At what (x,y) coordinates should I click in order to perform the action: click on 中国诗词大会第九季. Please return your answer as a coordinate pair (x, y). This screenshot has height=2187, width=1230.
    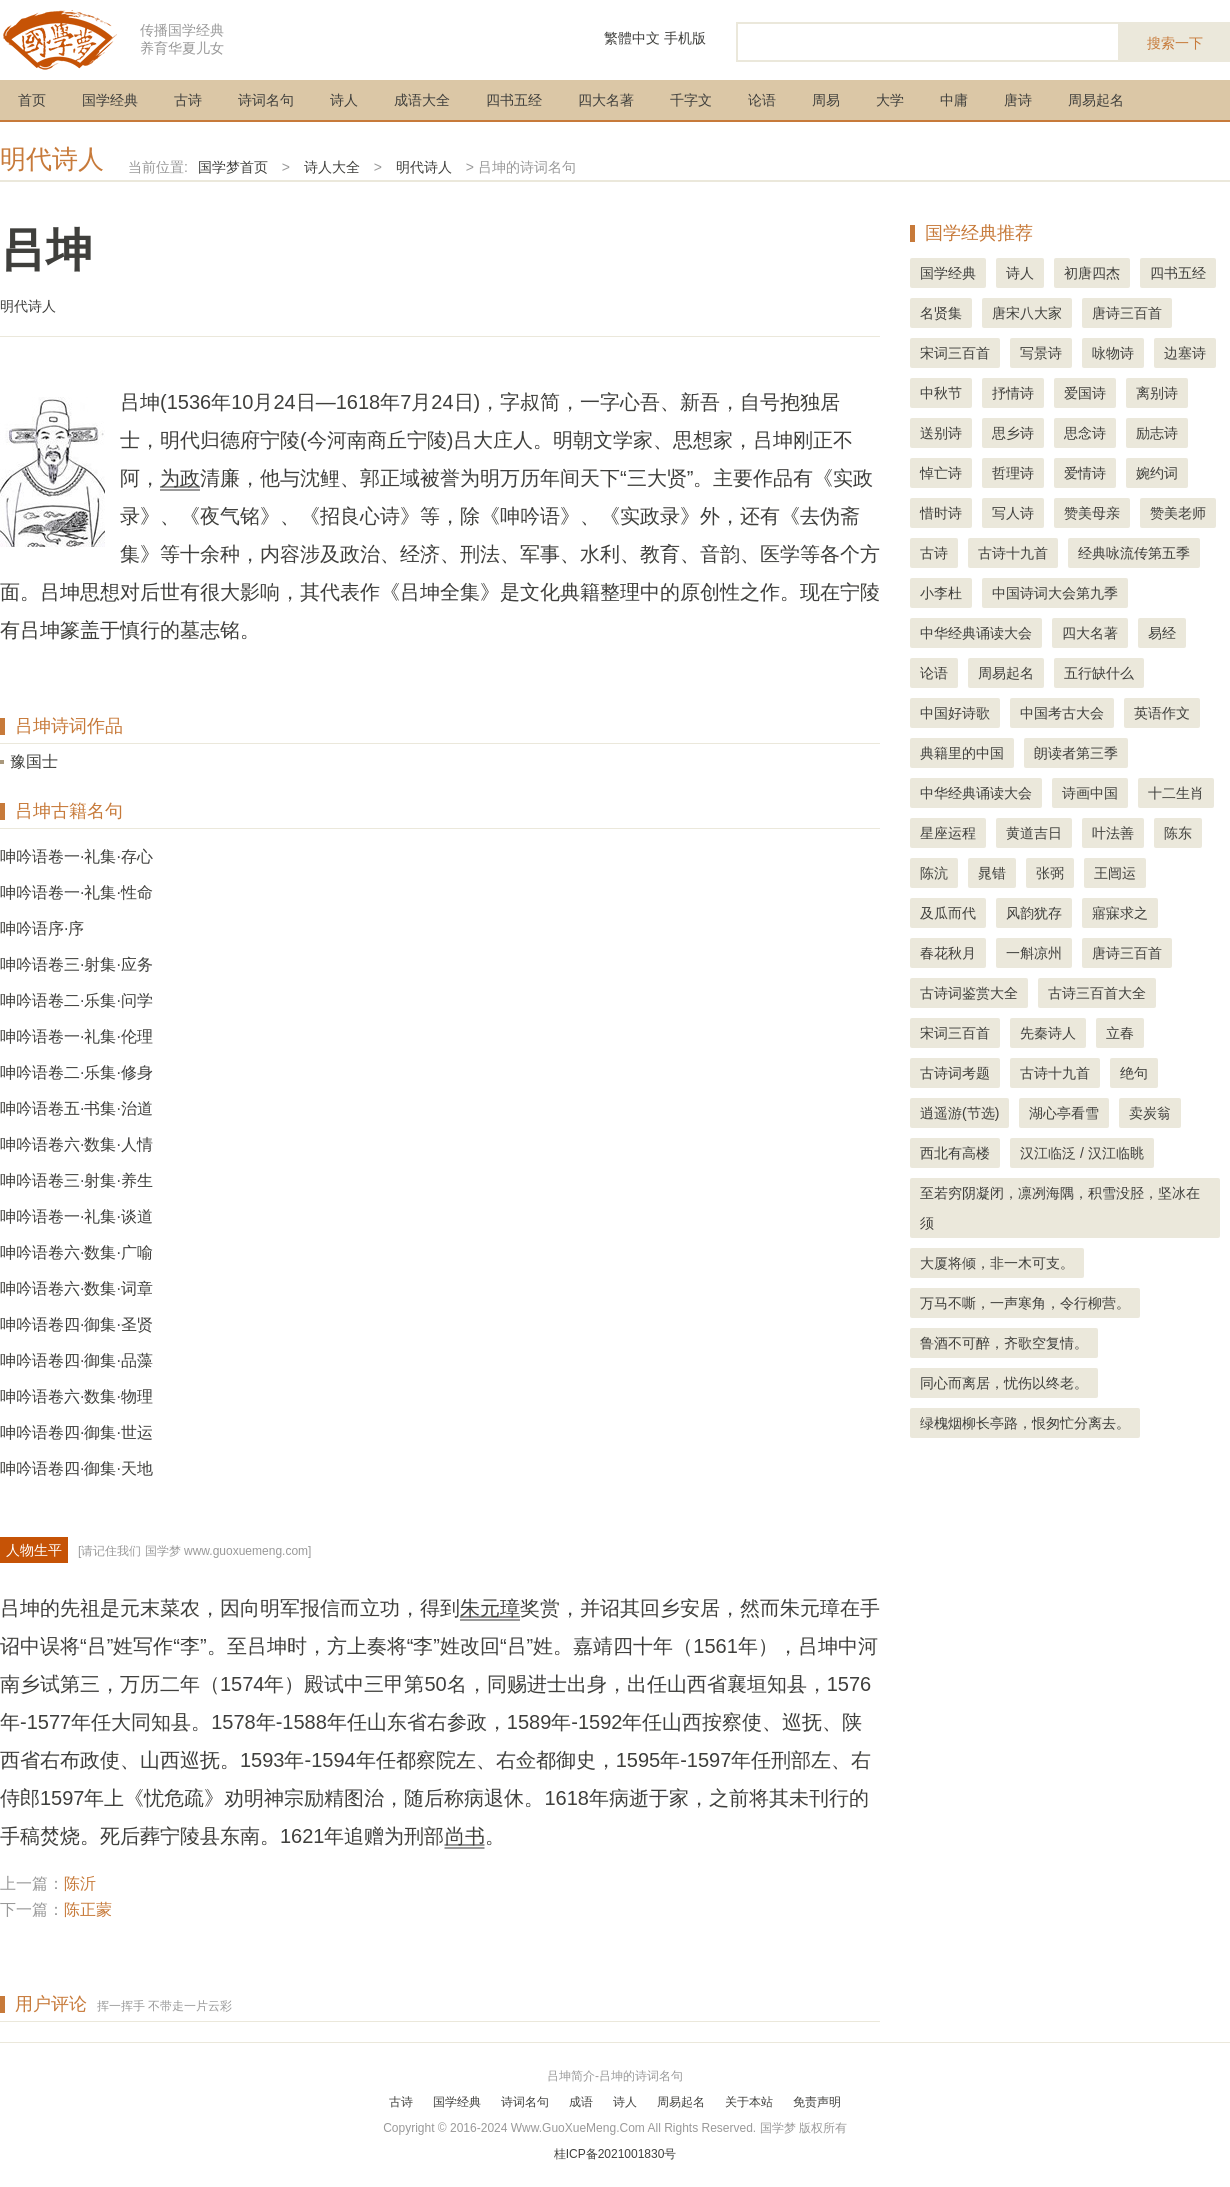
    Looking at the image, I should click on (1055, 593).